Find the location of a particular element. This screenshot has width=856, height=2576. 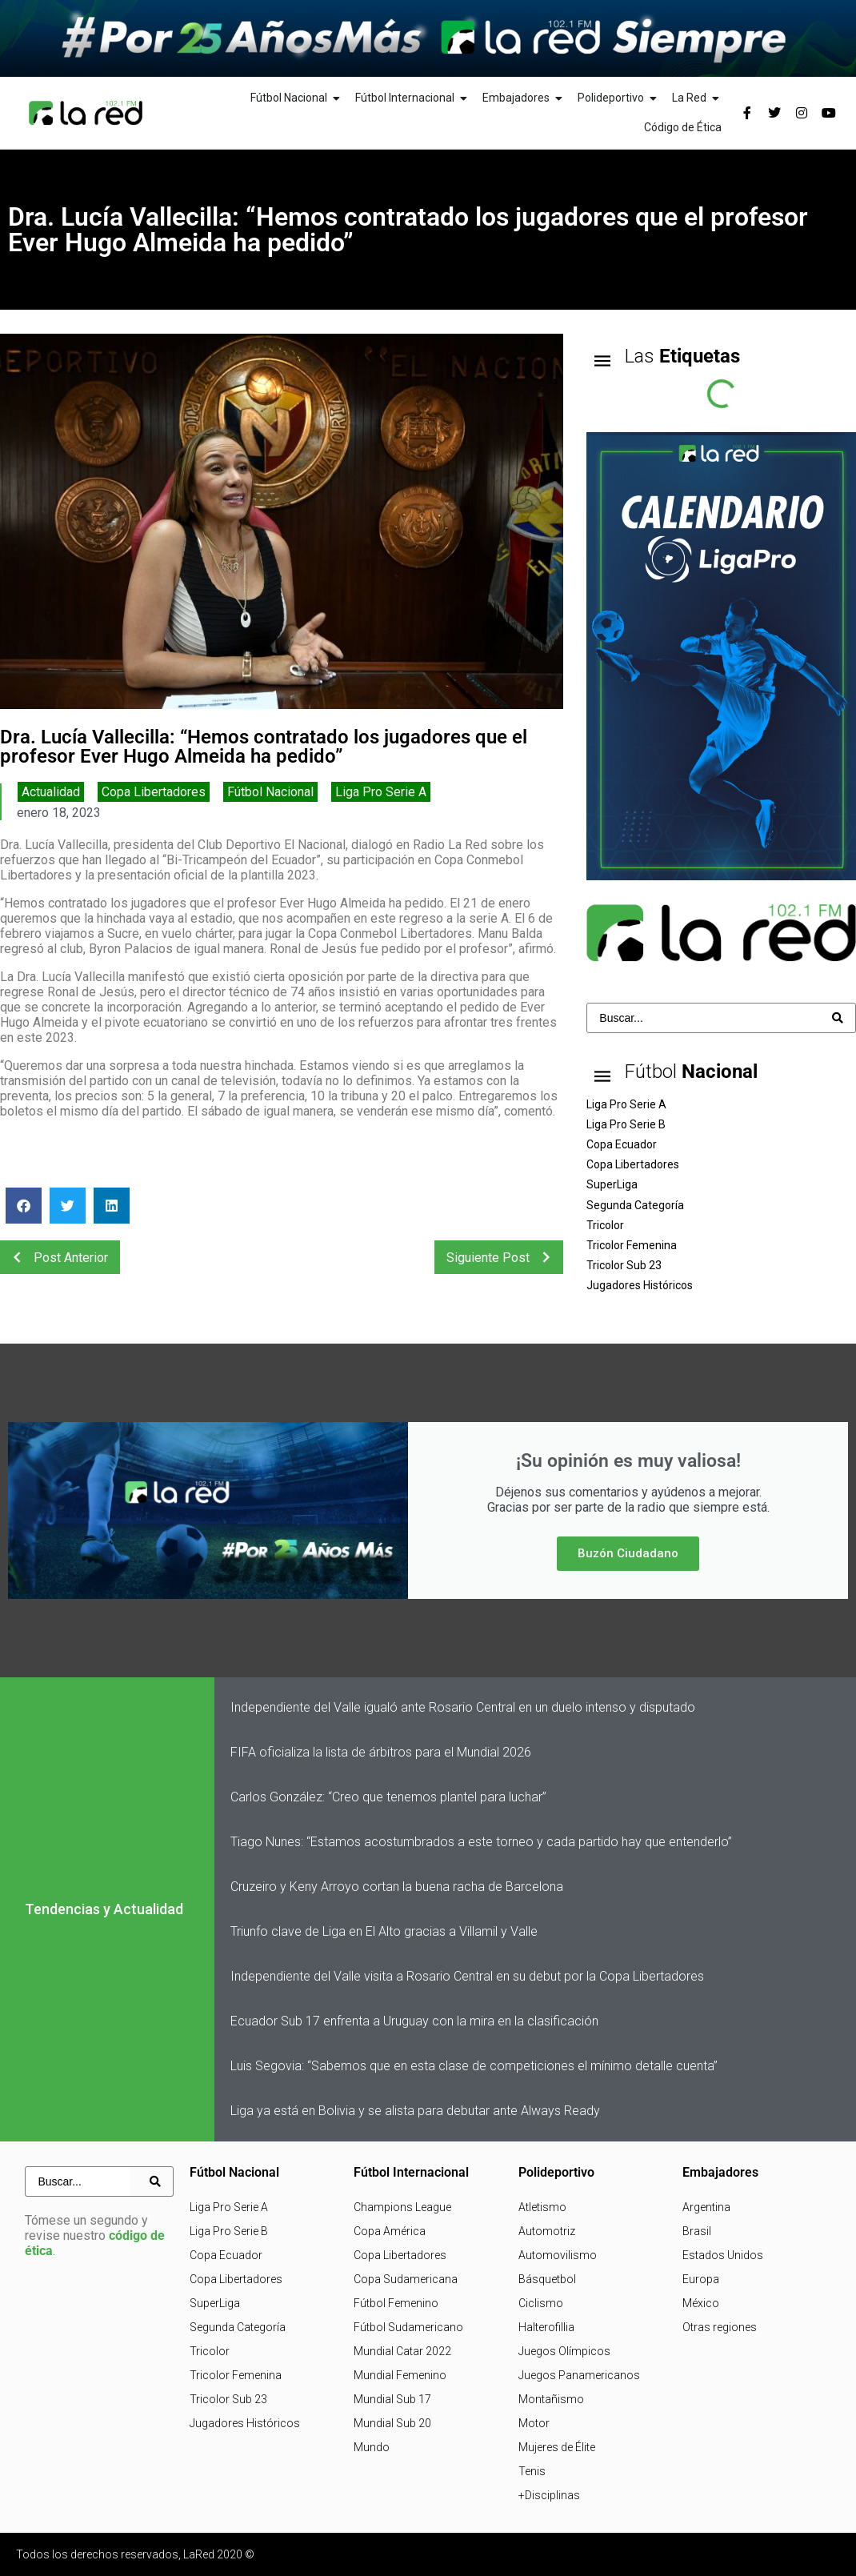

Mundial Sub 17 is located at coordinates (392, 2399).